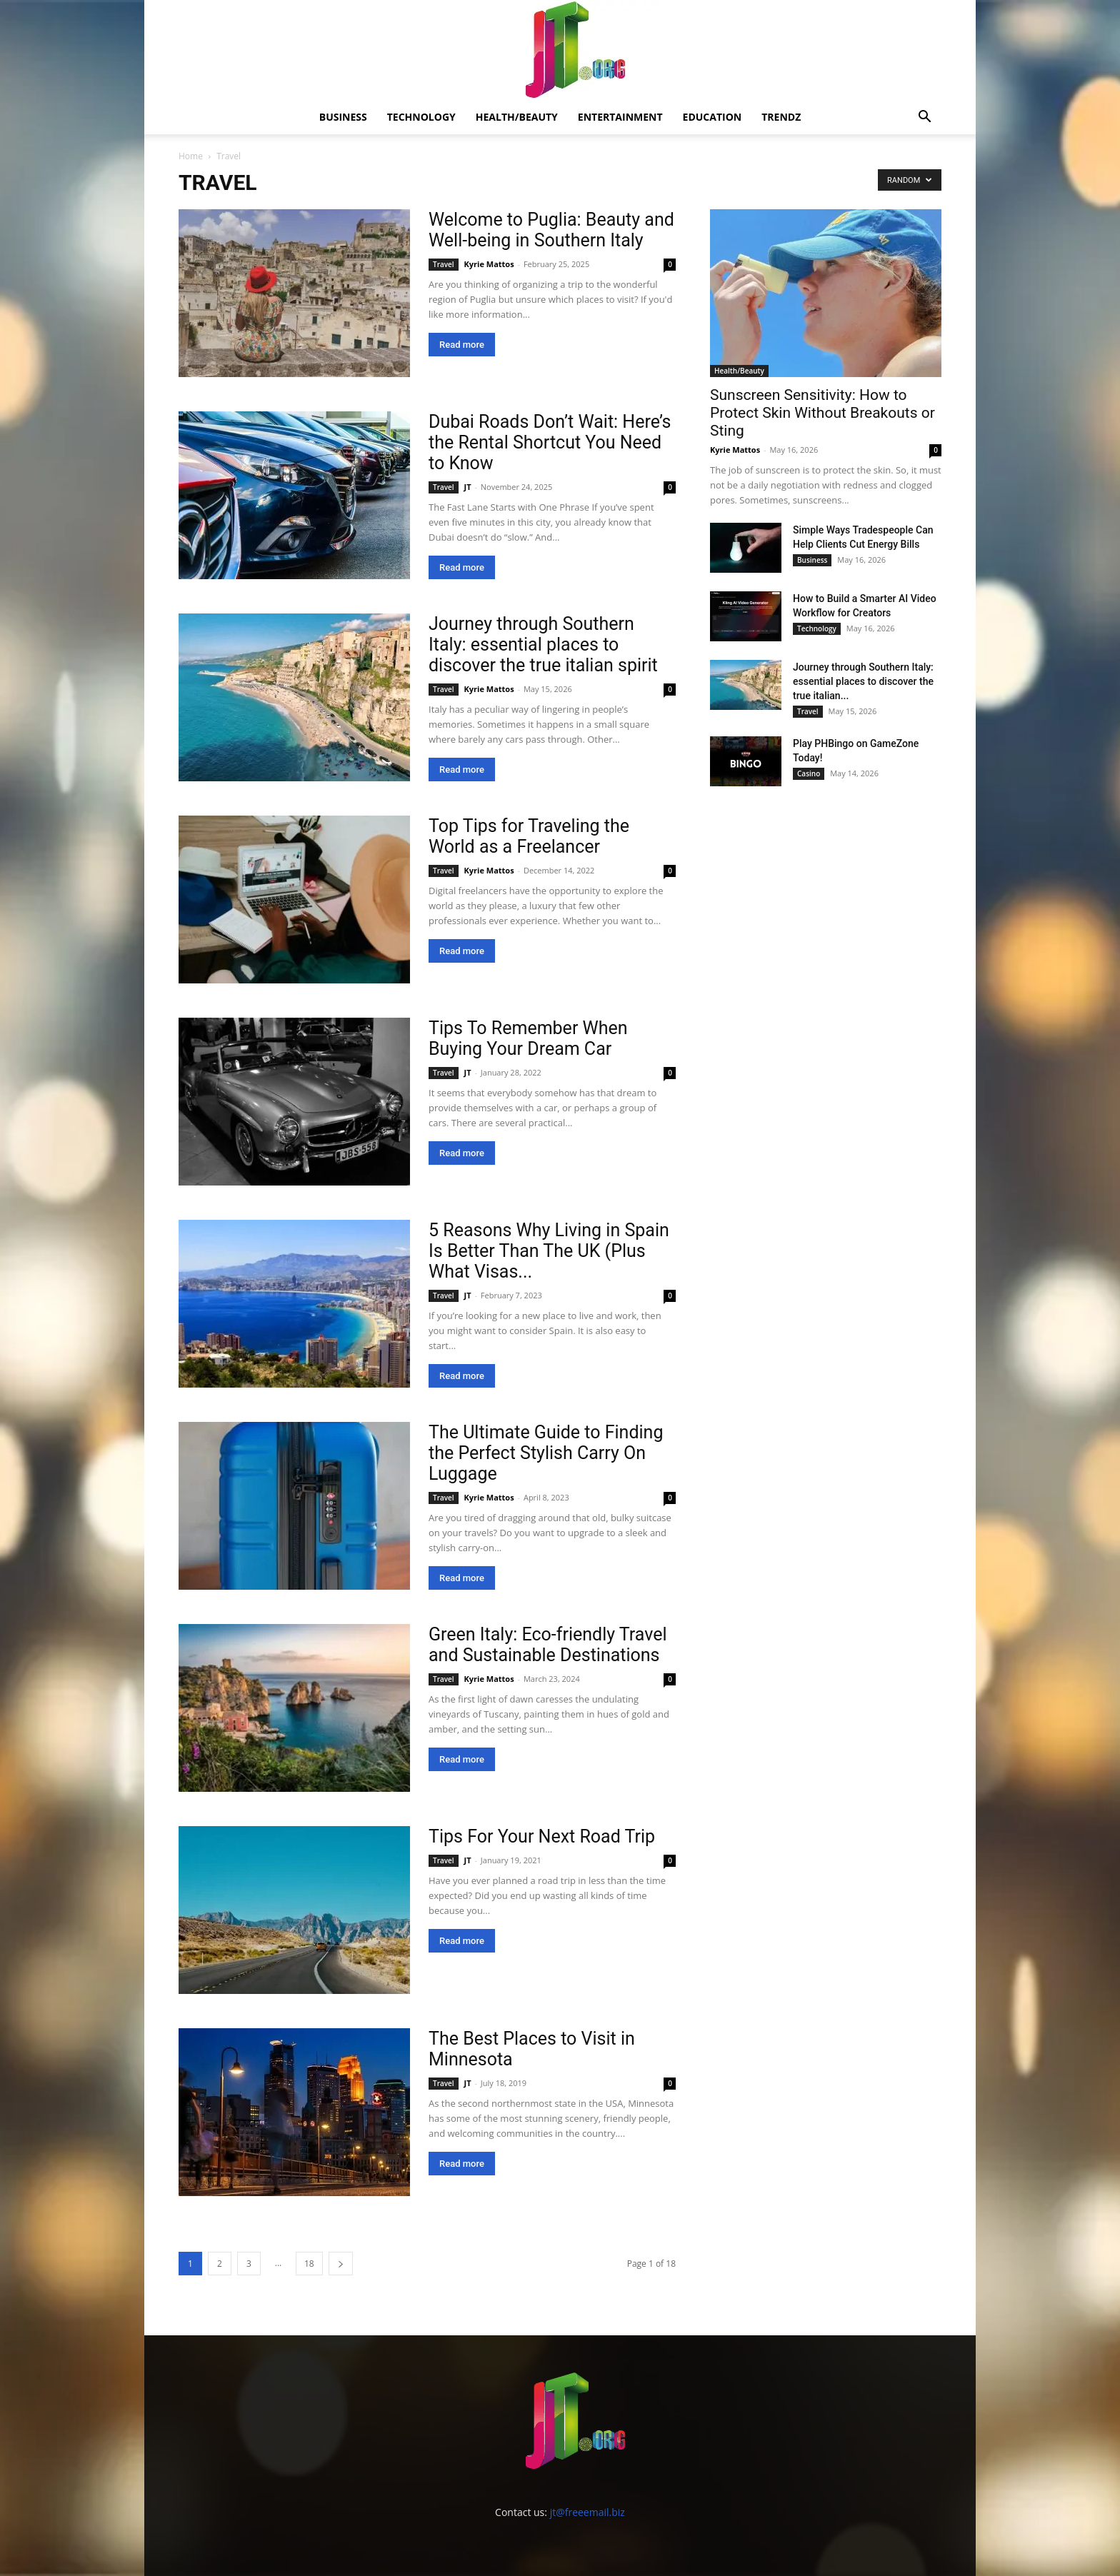 This screenshot has height=2576, width=1120. I want to click on Business, so click(343, 117).